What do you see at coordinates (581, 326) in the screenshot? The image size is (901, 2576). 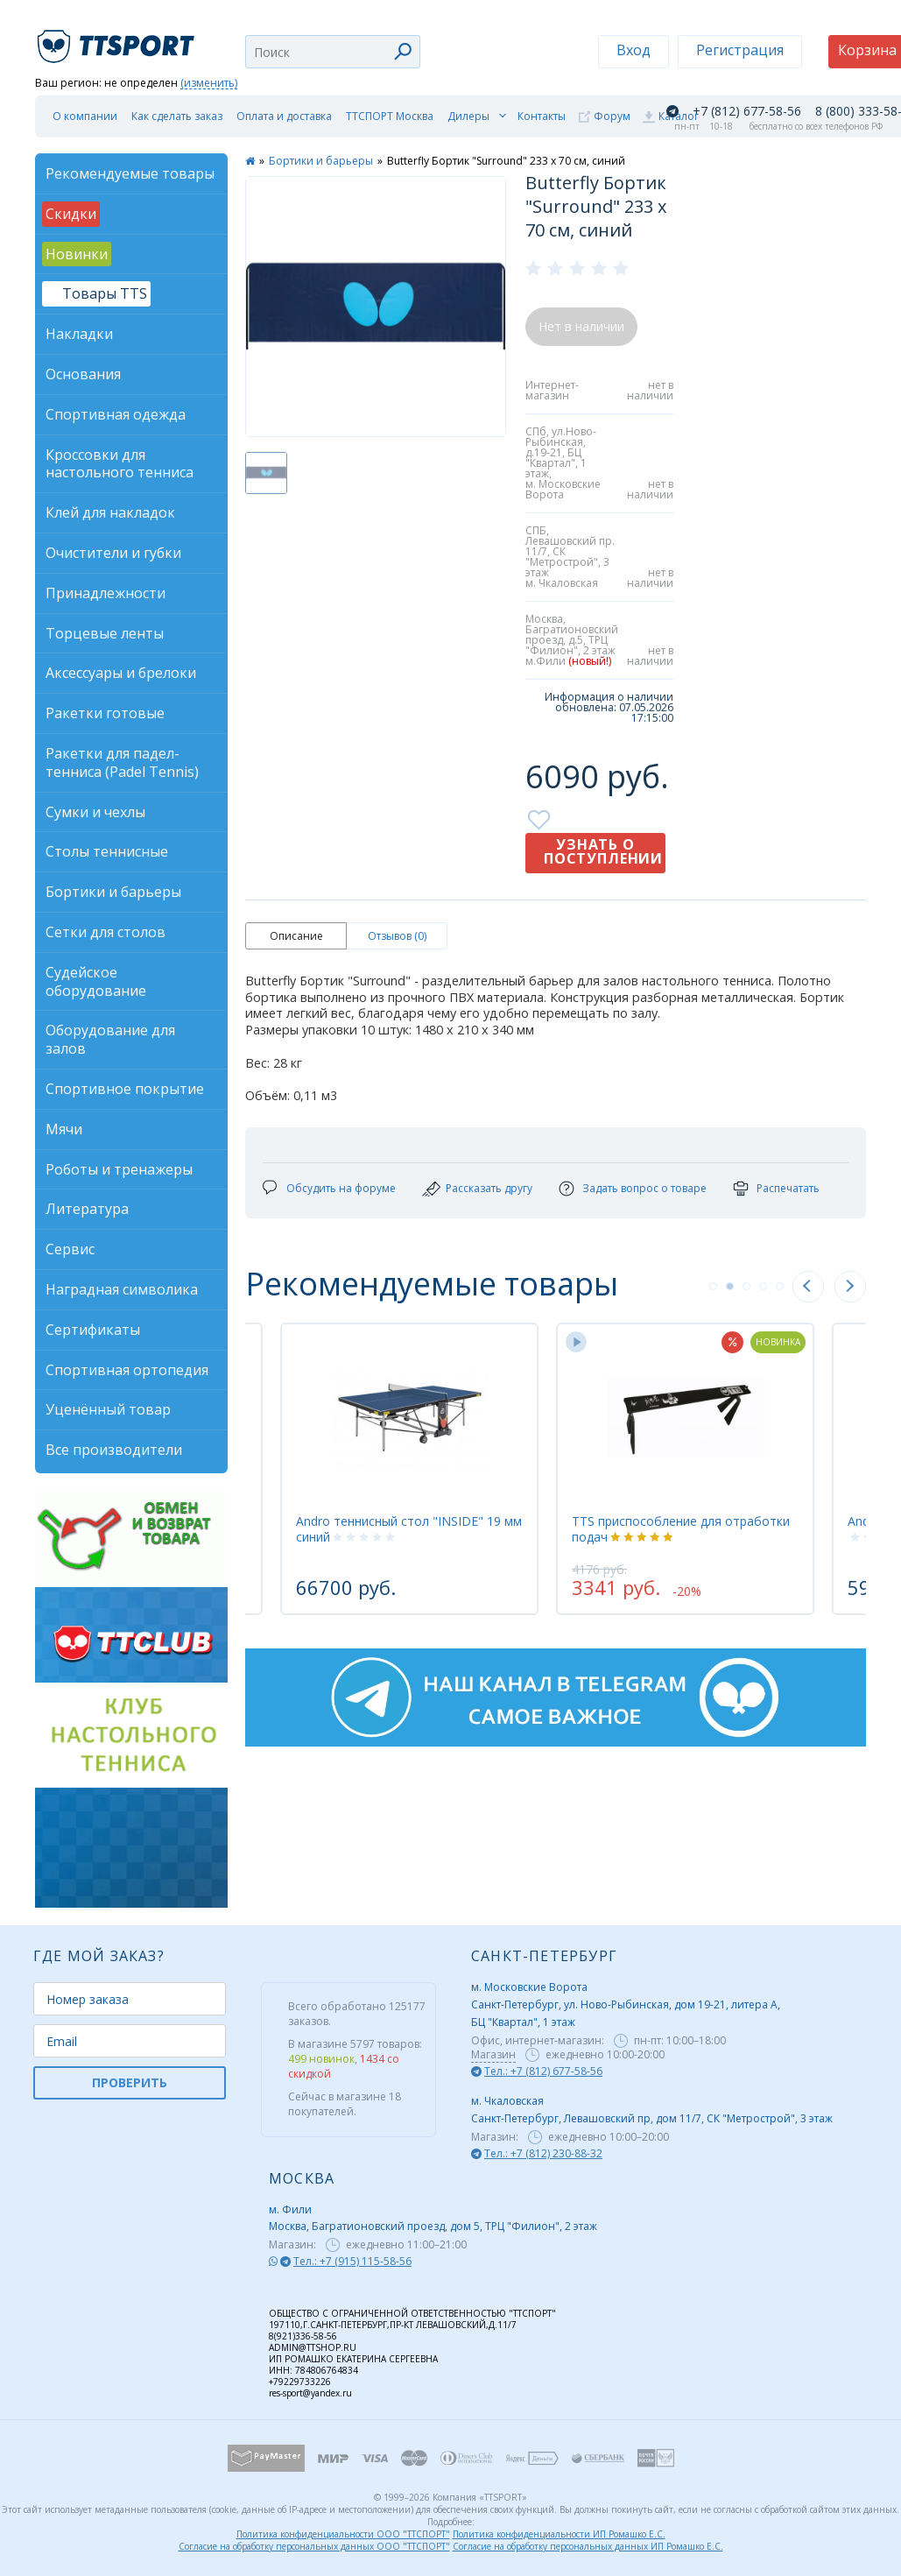 I see `Нет в наличии` at bounding box center [581, 326].